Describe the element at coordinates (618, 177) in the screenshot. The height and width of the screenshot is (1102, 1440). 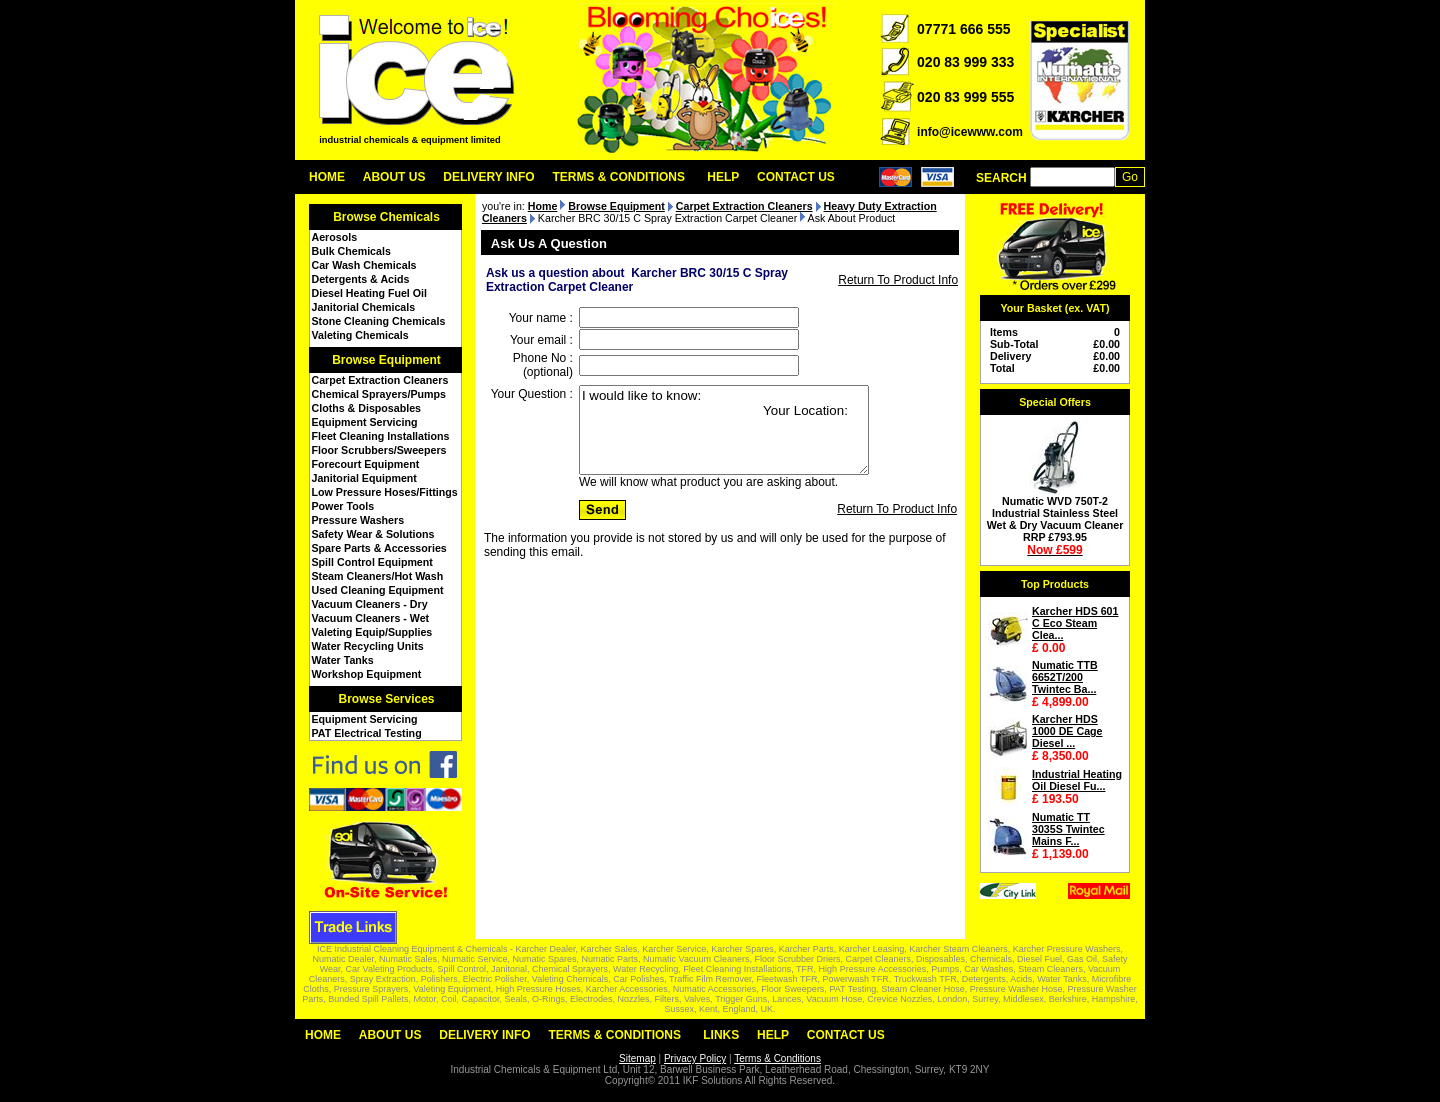
I see `Terms & Conditions` at that location.